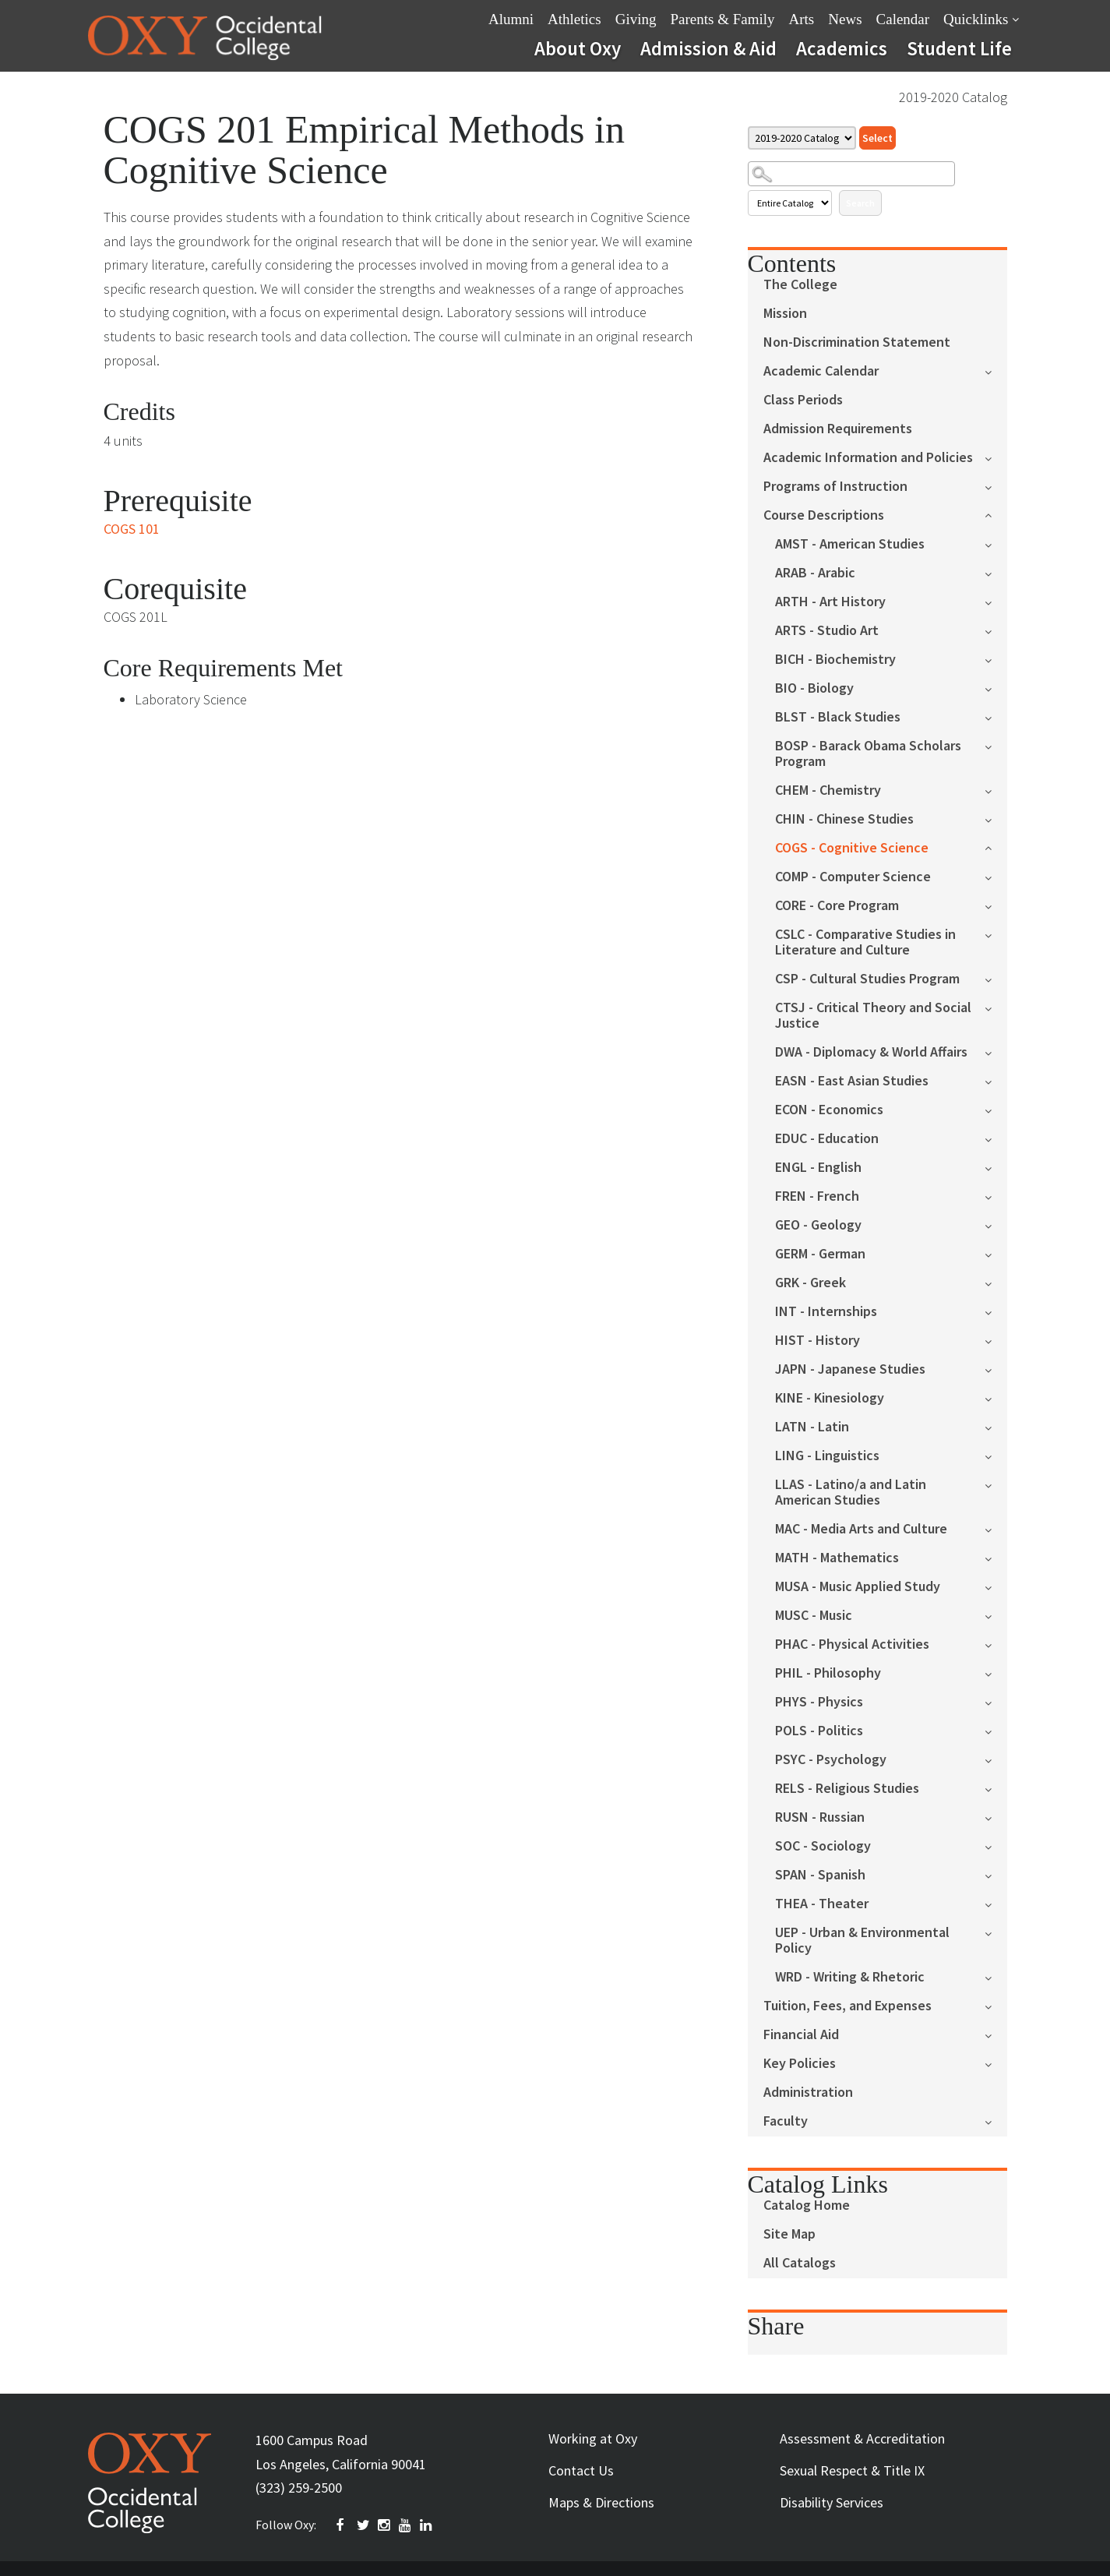 The height and width of the screenshot is (2576, 1110). I want to click on Sexual Respect & Title IX, so click(852, 2470).